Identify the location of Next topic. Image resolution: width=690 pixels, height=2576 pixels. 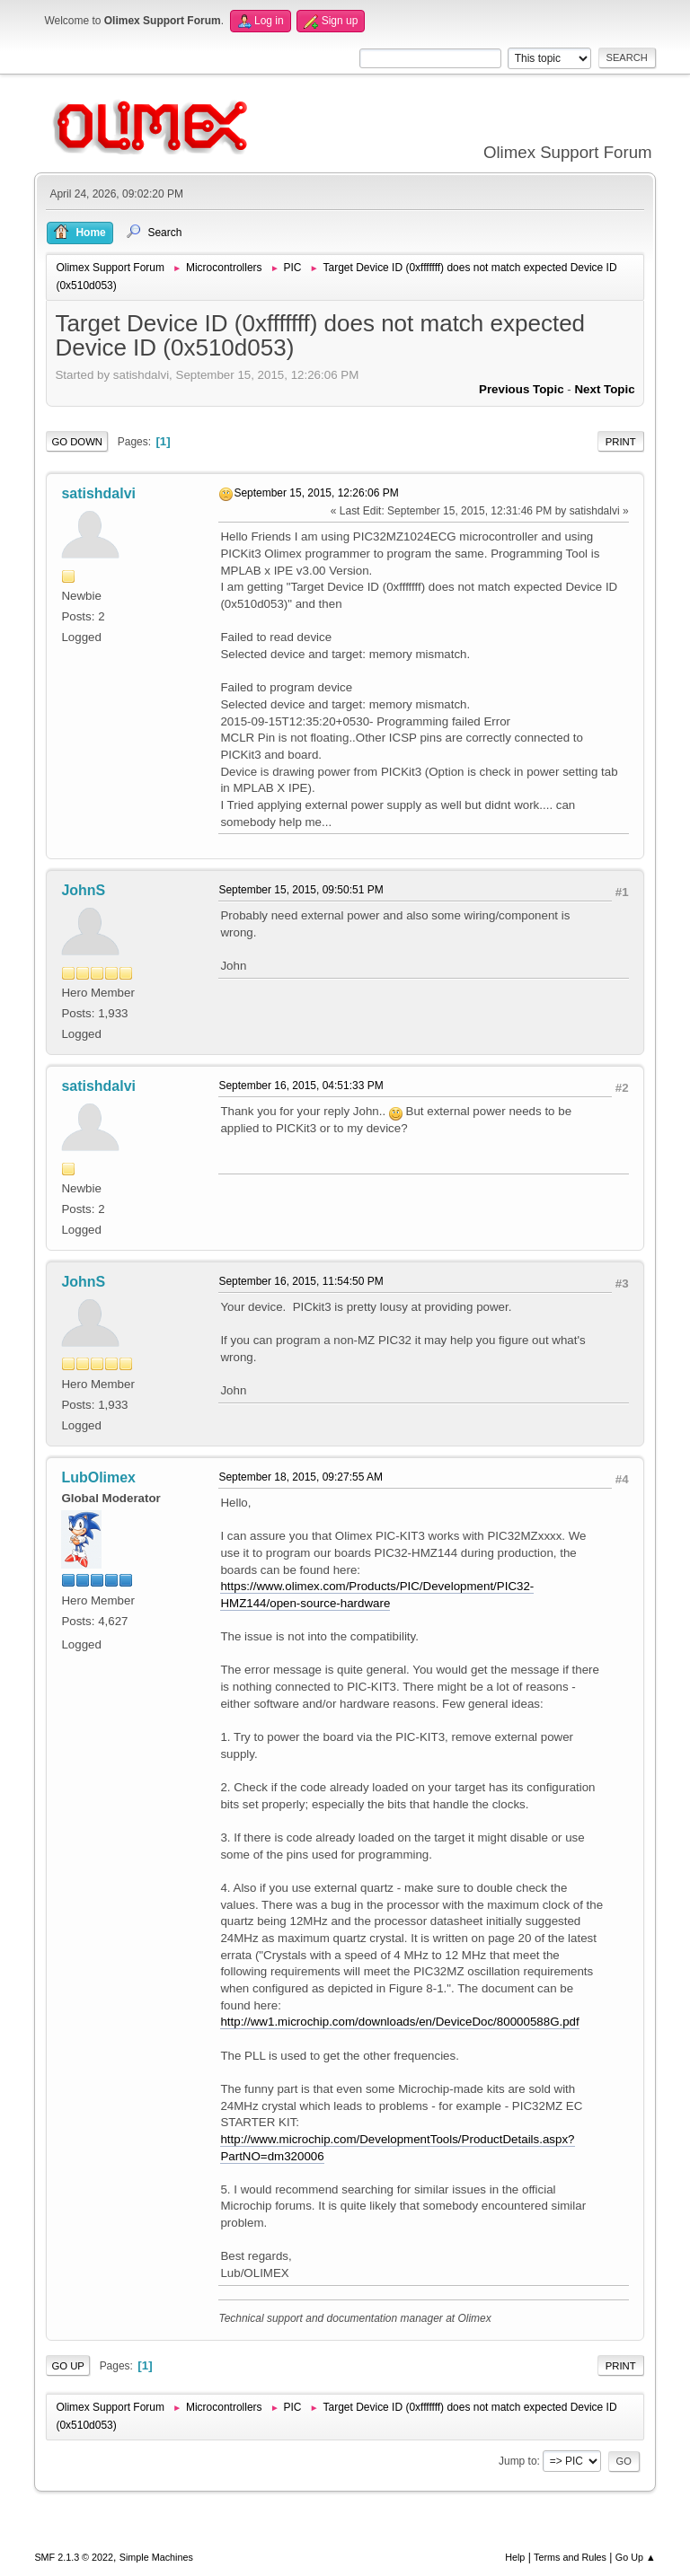
(604, 389).